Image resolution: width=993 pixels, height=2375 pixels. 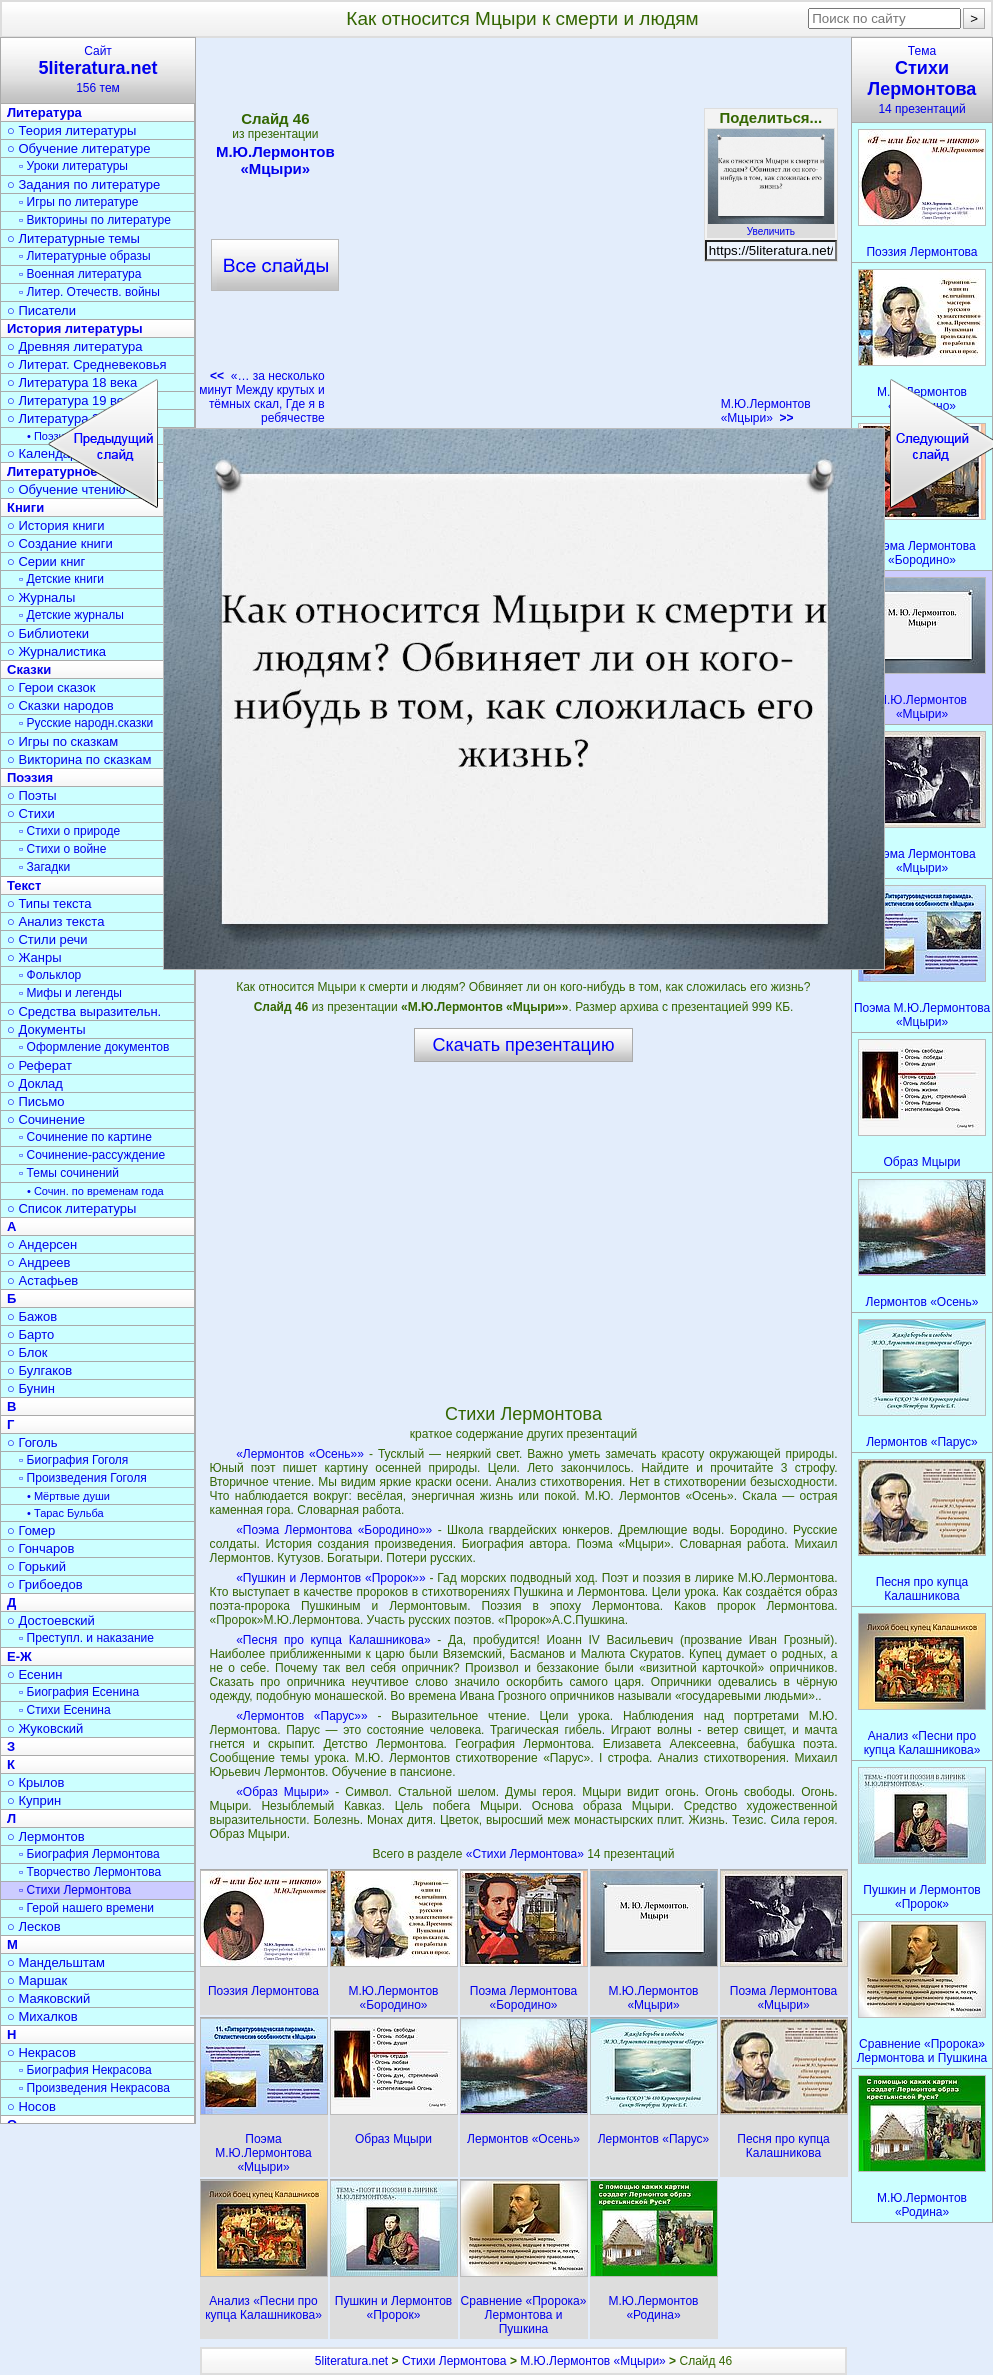 What do you see at coordinates (68, 1496) in the screenshot?
I see `• Мёртвые души` at bounding box center [68, 1496].